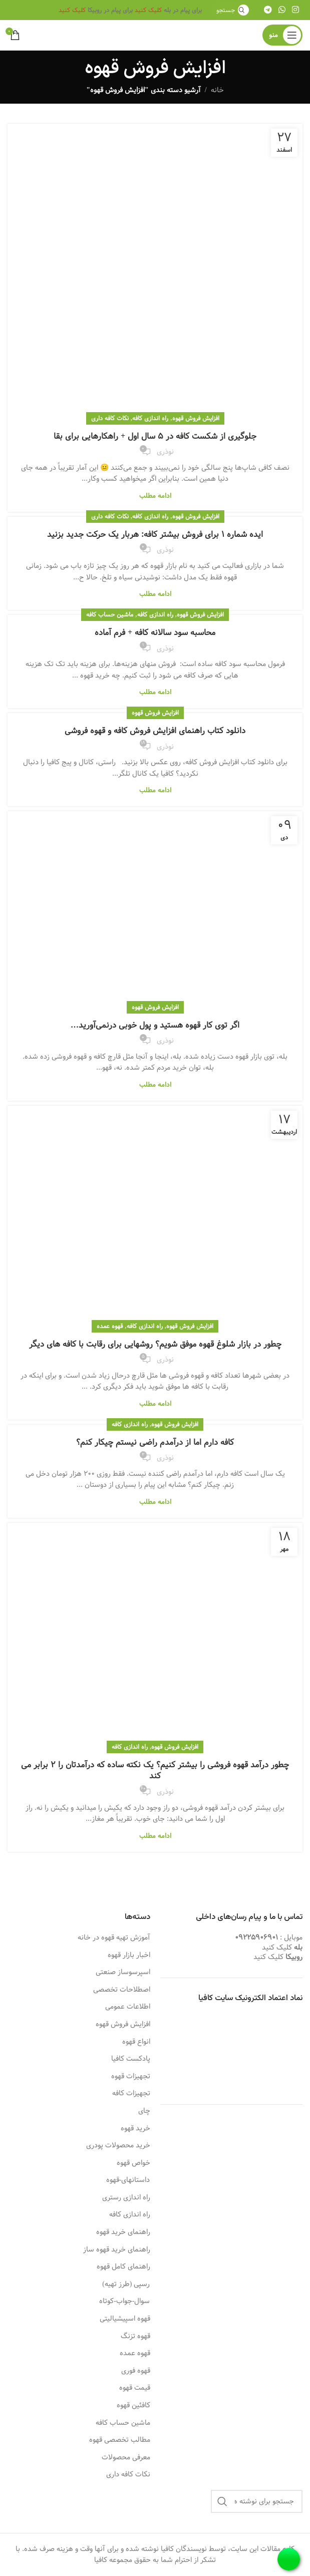 The image size is (310, 2576). I want to click on قهوه عمده, so click(110, 1326).